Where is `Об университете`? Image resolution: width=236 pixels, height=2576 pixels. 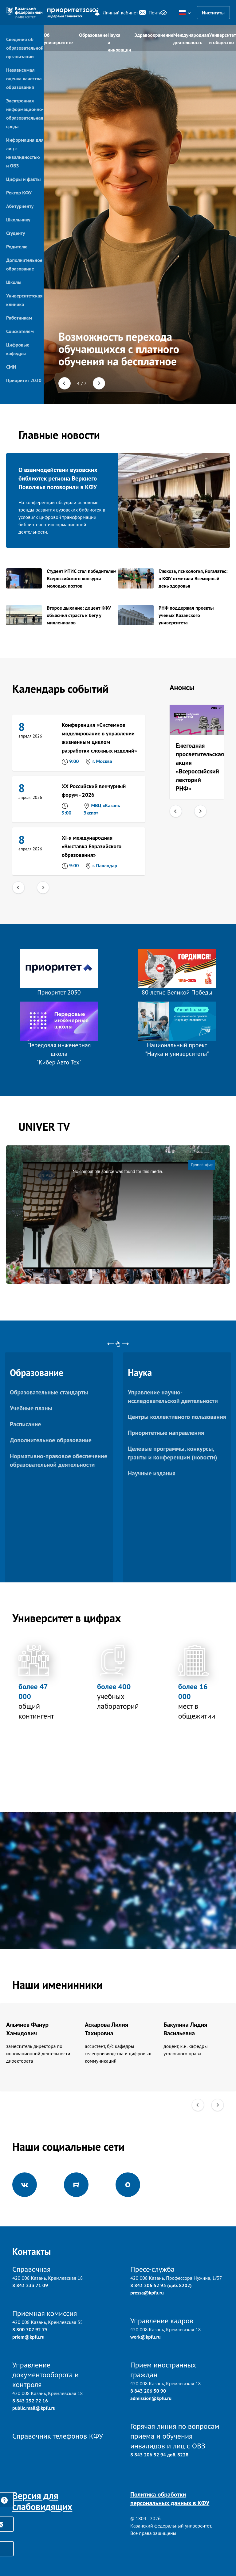
Об университете is located at coordinates (58, 38).